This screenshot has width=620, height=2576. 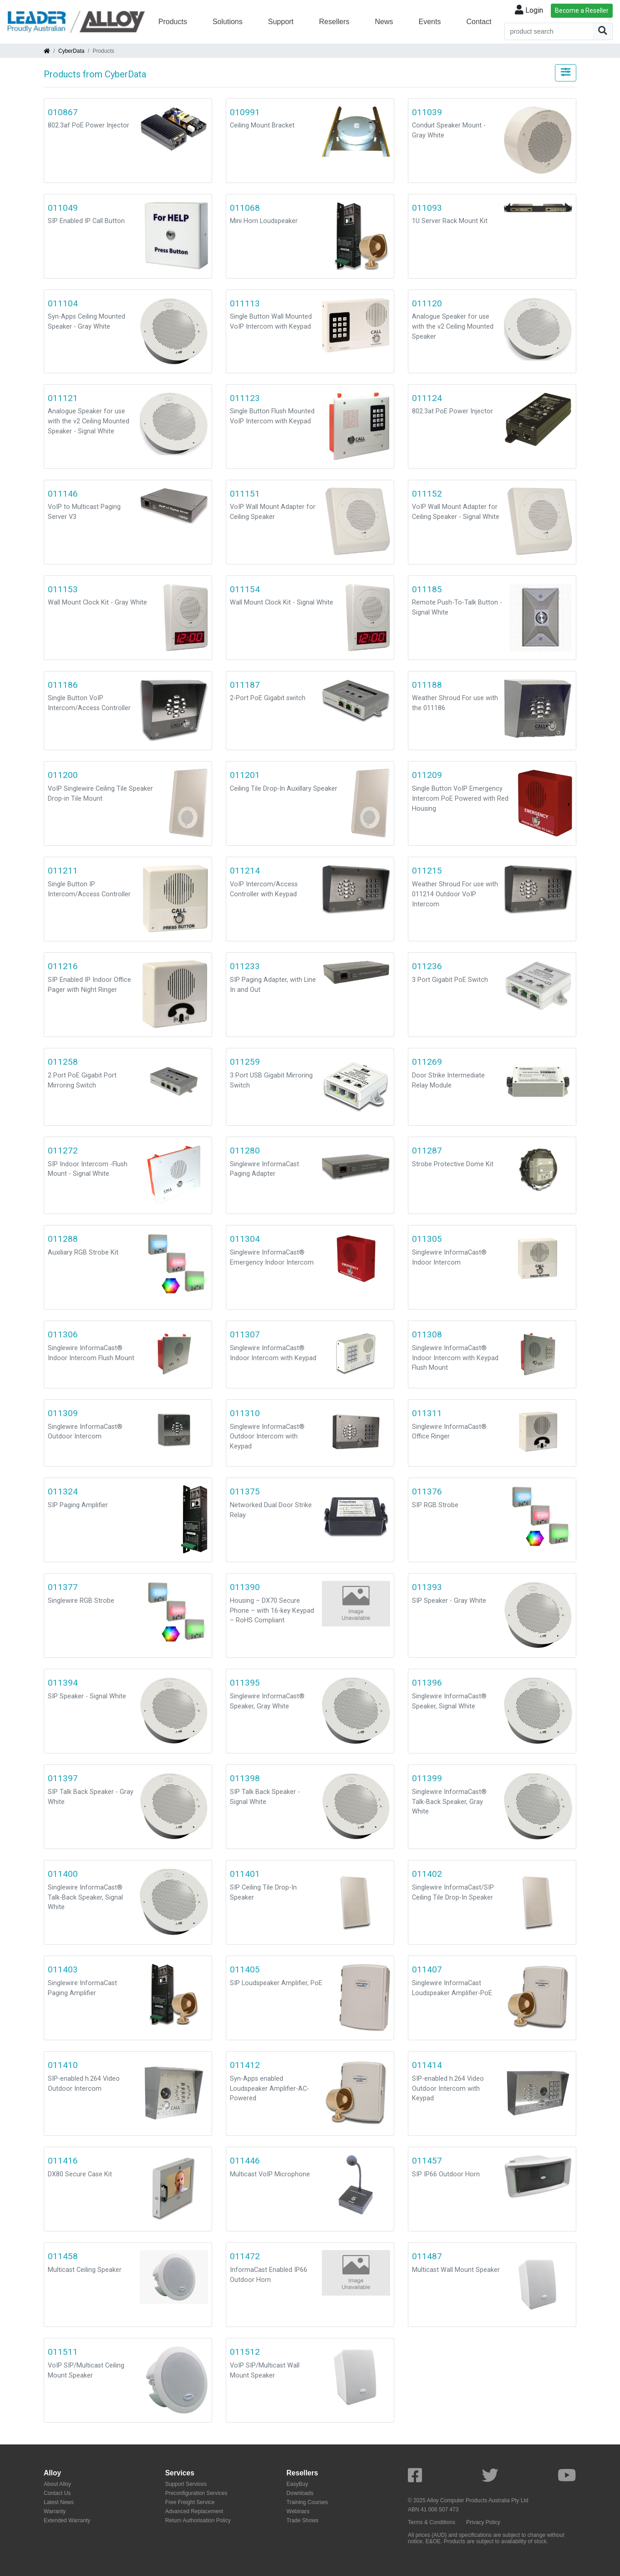 I want to click on Support Services, so click(x=186, y=2484).